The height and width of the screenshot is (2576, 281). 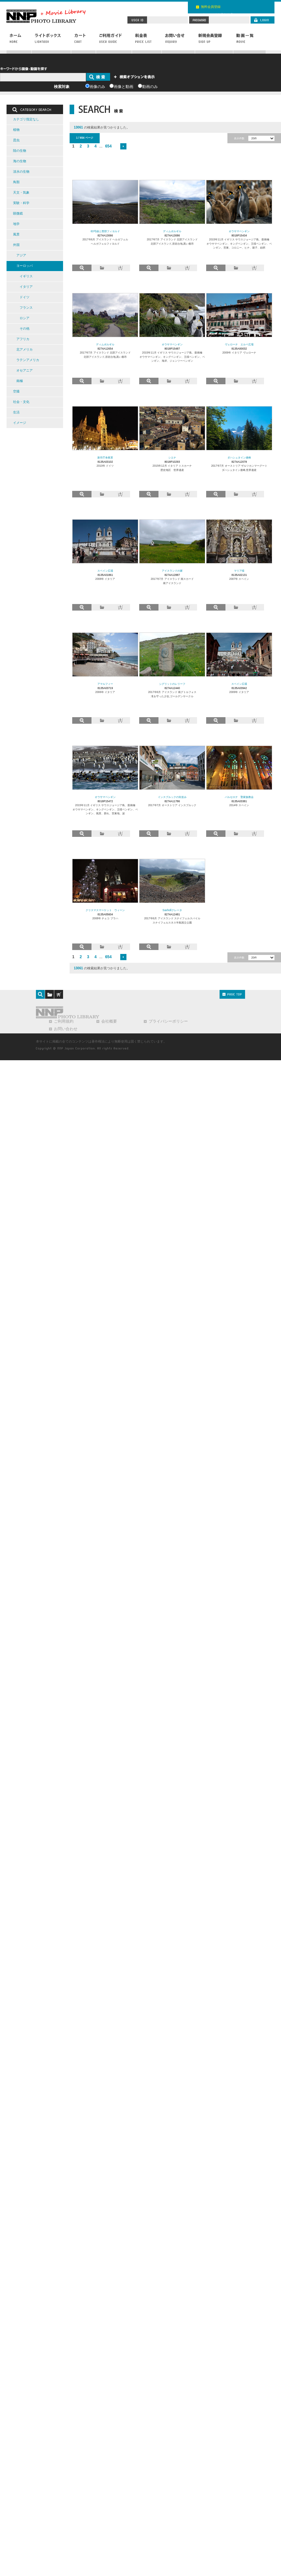 What do you see at coordinates (24, 266) in the screenshot?
I see `ヨーロッパ` at bounding box center [24, 266].